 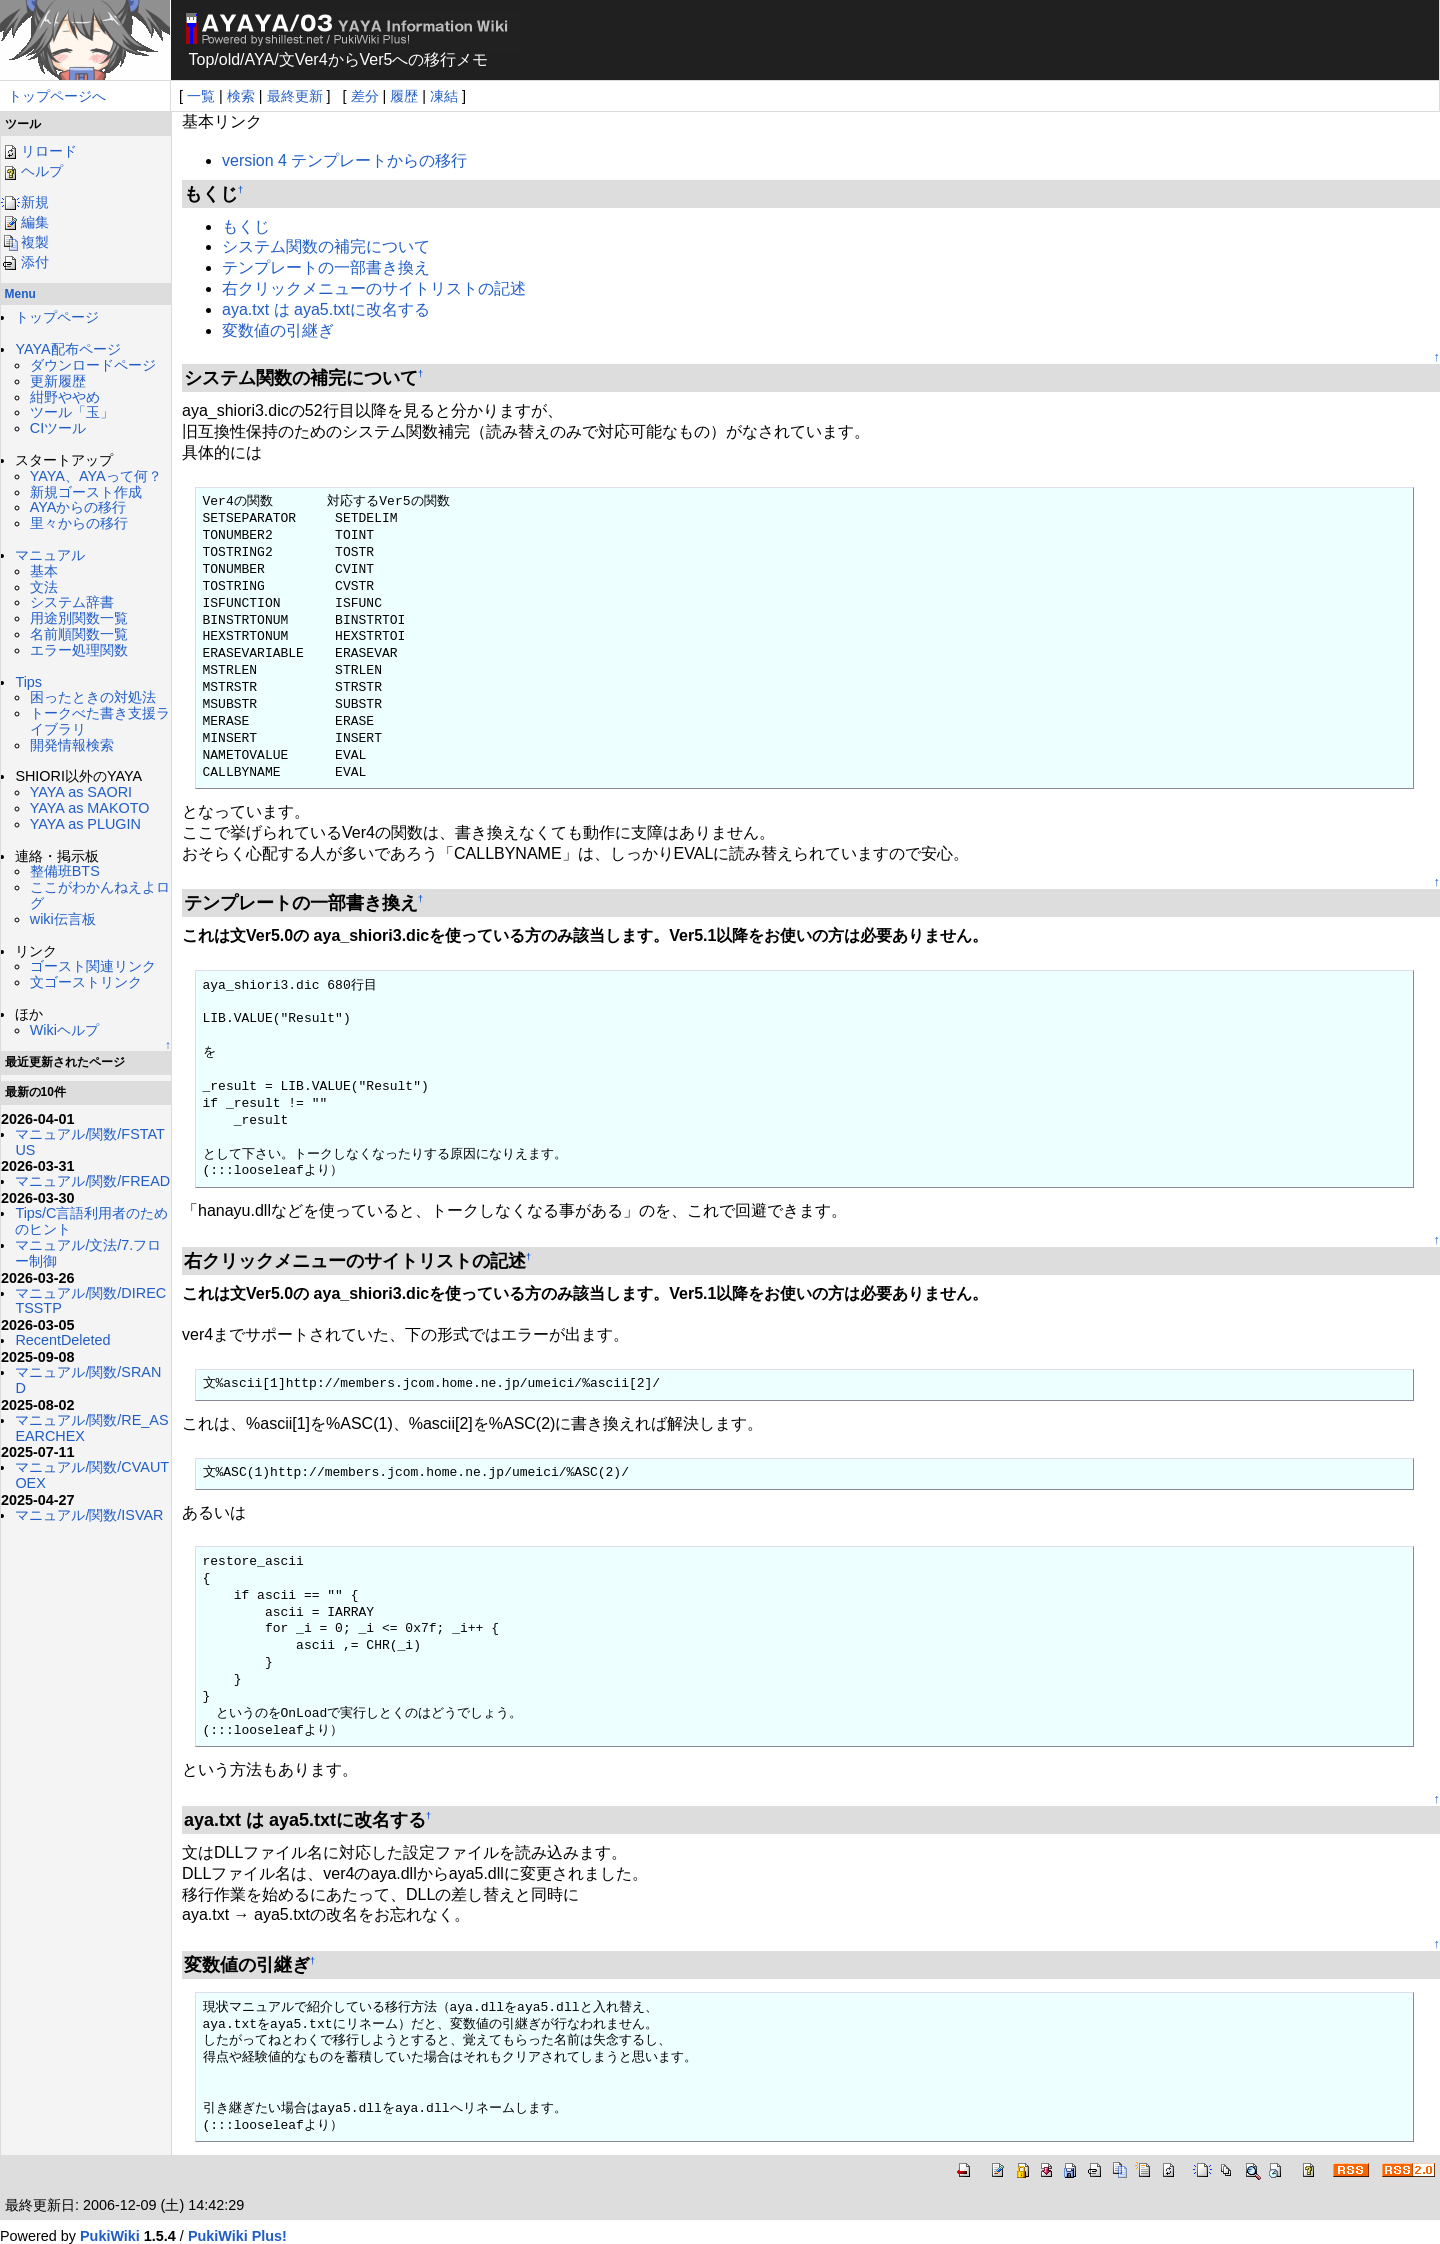 What do you see at coordinates (72, 745) in the screenshot?
I see `開発情報検索` at bounding box center [72, 745].